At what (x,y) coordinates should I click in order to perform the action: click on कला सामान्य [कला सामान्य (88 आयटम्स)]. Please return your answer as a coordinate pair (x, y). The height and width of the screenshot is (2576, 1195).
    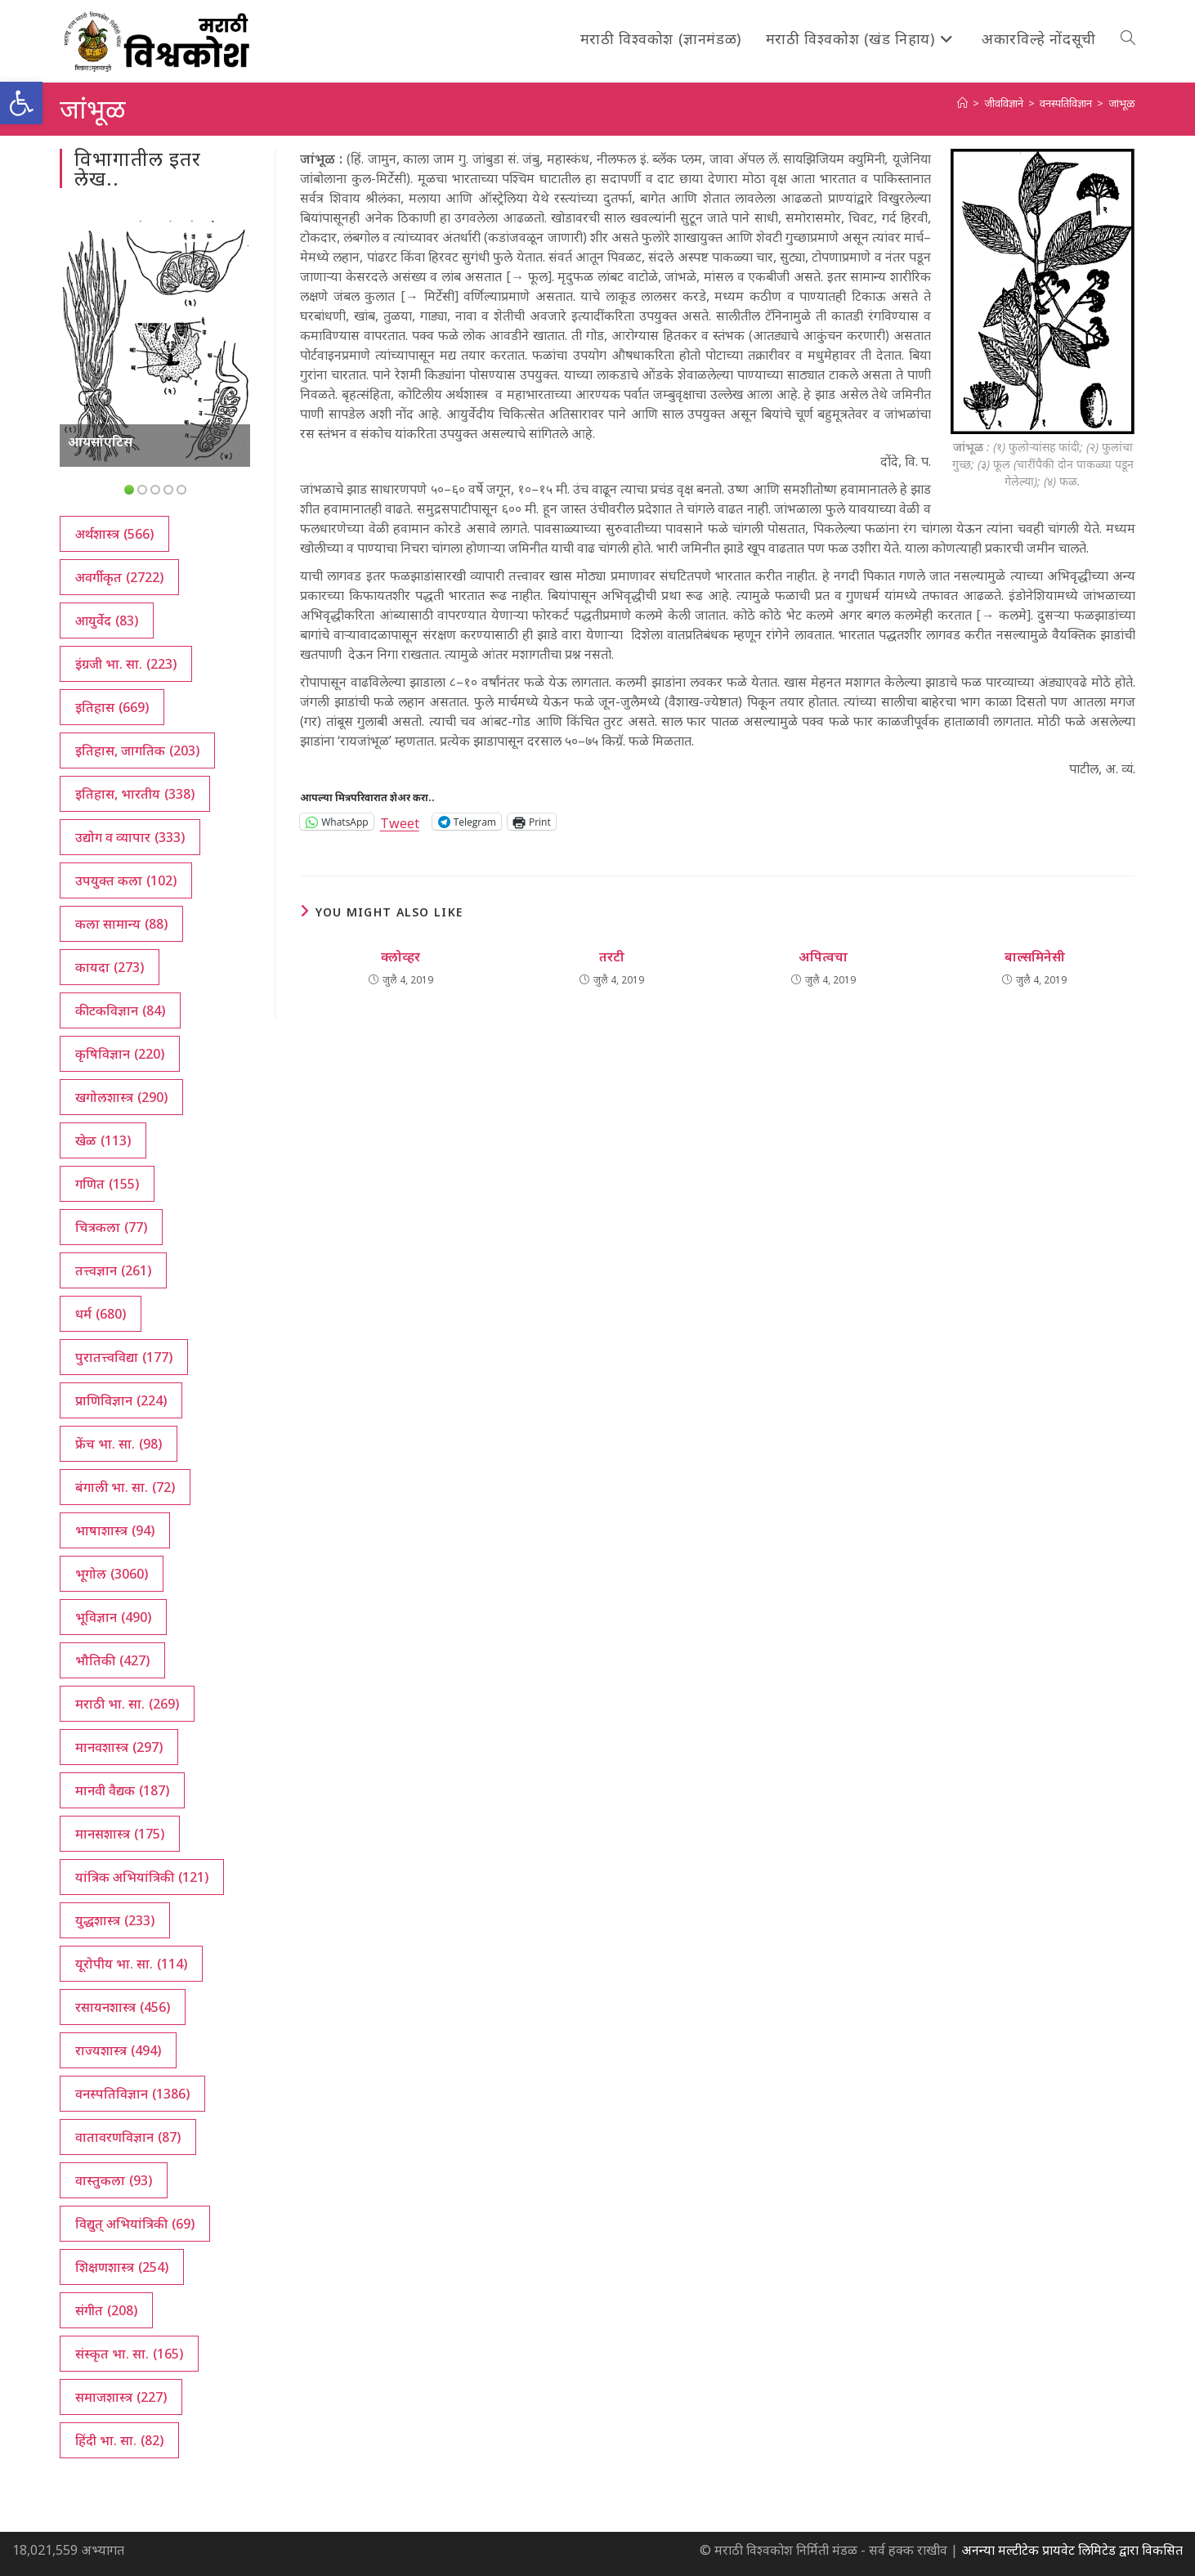
    Looking at the image, I should click on (121, 924).